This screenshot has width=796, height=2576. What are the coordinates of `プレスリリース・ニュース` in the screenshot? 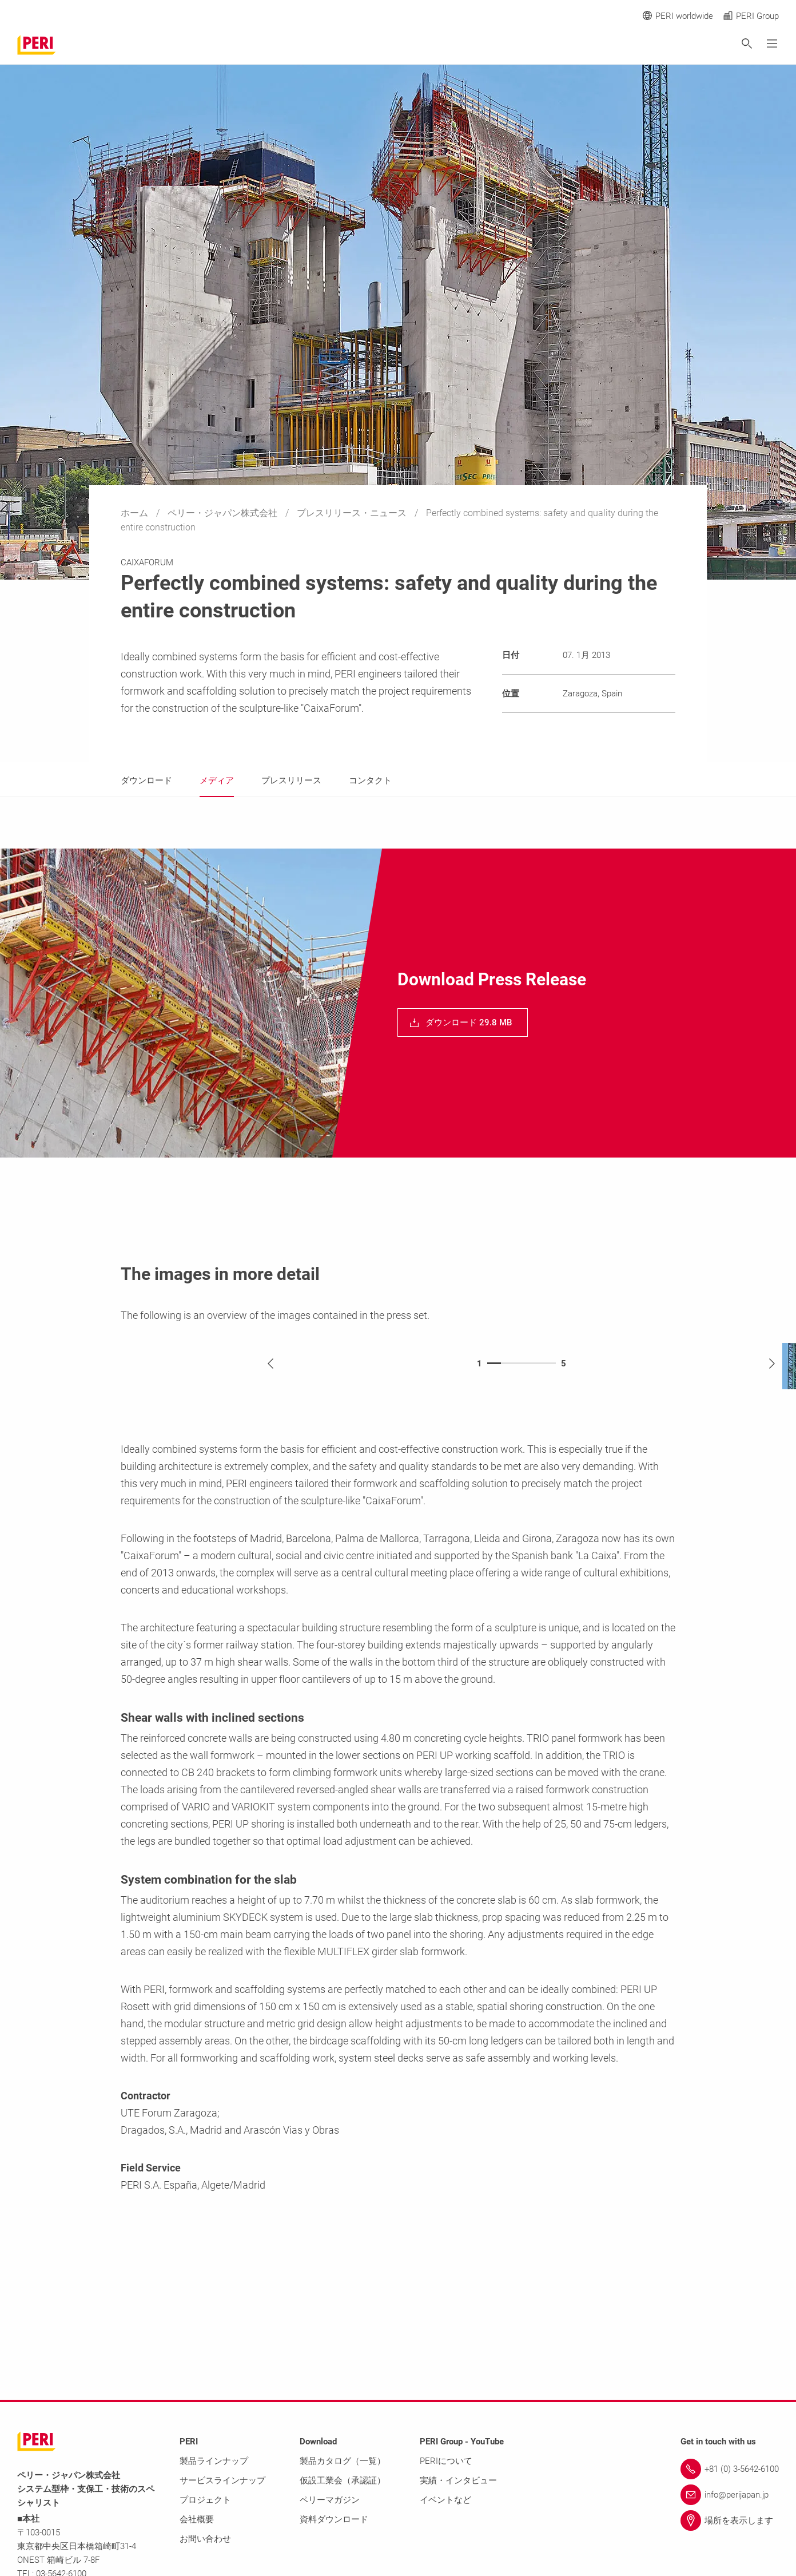 It's located at (353, 513).